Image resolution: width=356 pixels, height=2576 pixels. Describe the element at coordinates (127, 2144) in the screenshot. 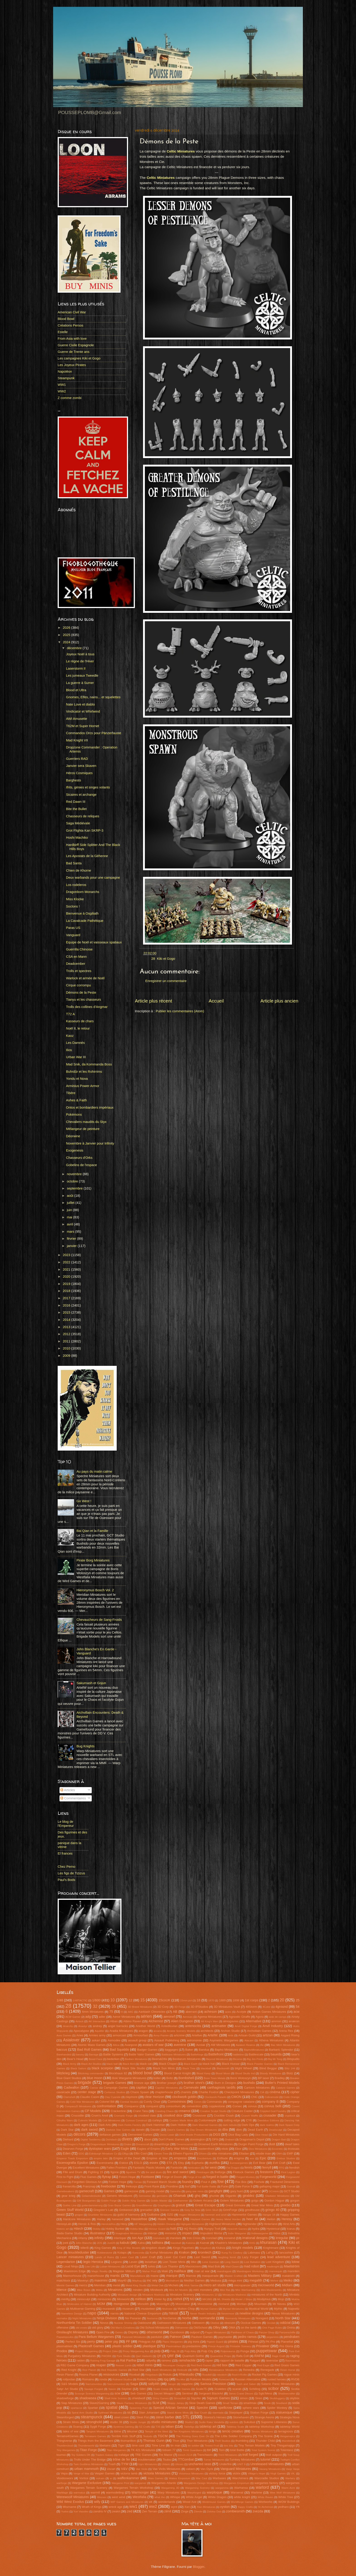

I see `Drake` at that location.